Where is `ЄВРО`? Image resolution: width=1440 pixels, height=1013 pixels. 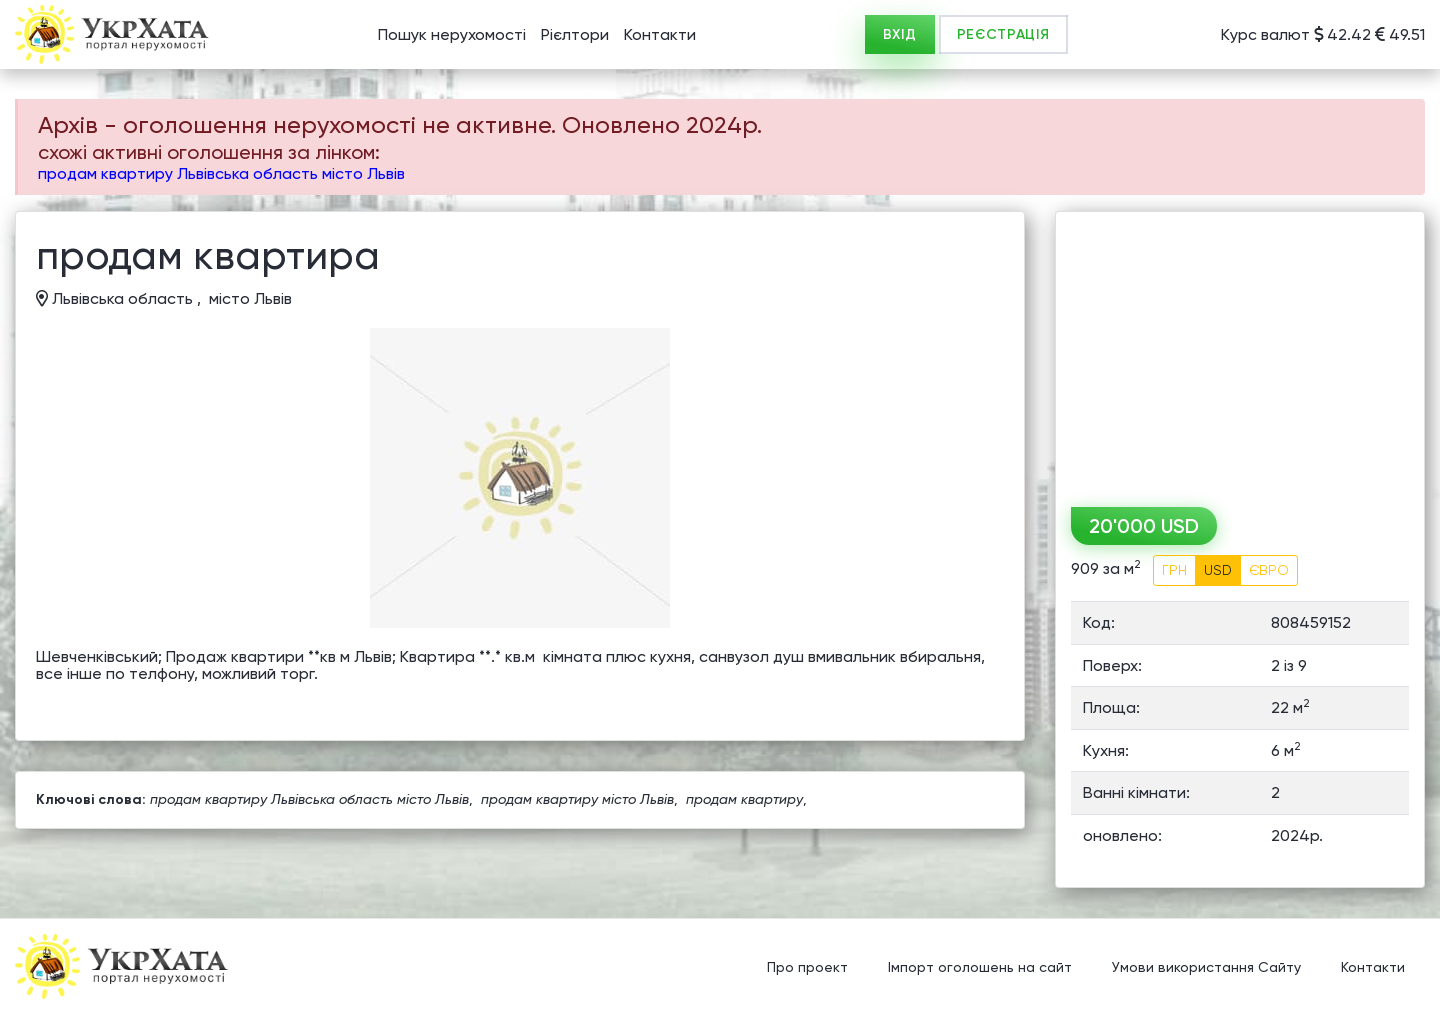 ЄВРО is located at coordinates (1269, 570).